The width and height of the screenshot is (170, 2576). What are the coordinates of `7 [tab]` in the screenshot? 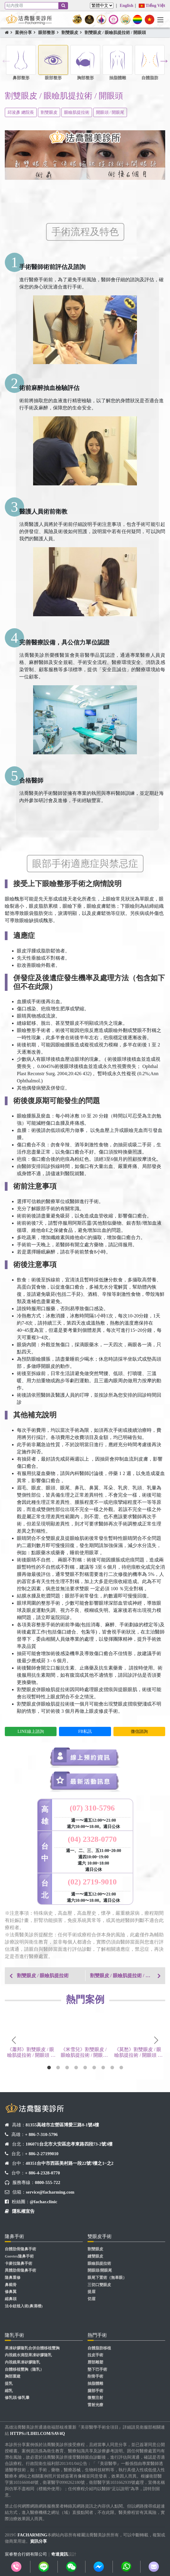 It's located at (103, 2068).